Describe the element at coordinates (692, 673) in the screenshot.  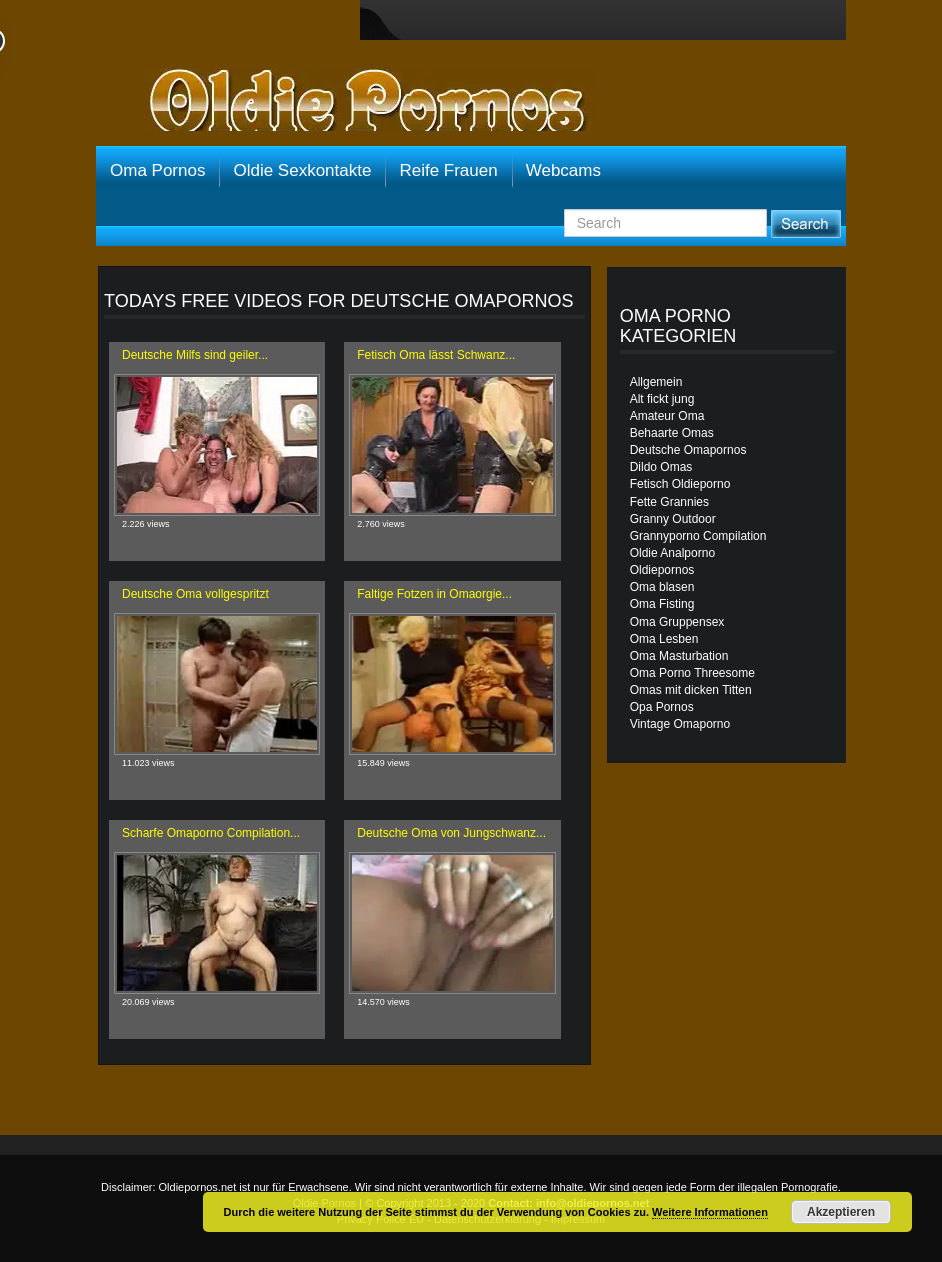
I see `Oma Porno Threesome` at that location.